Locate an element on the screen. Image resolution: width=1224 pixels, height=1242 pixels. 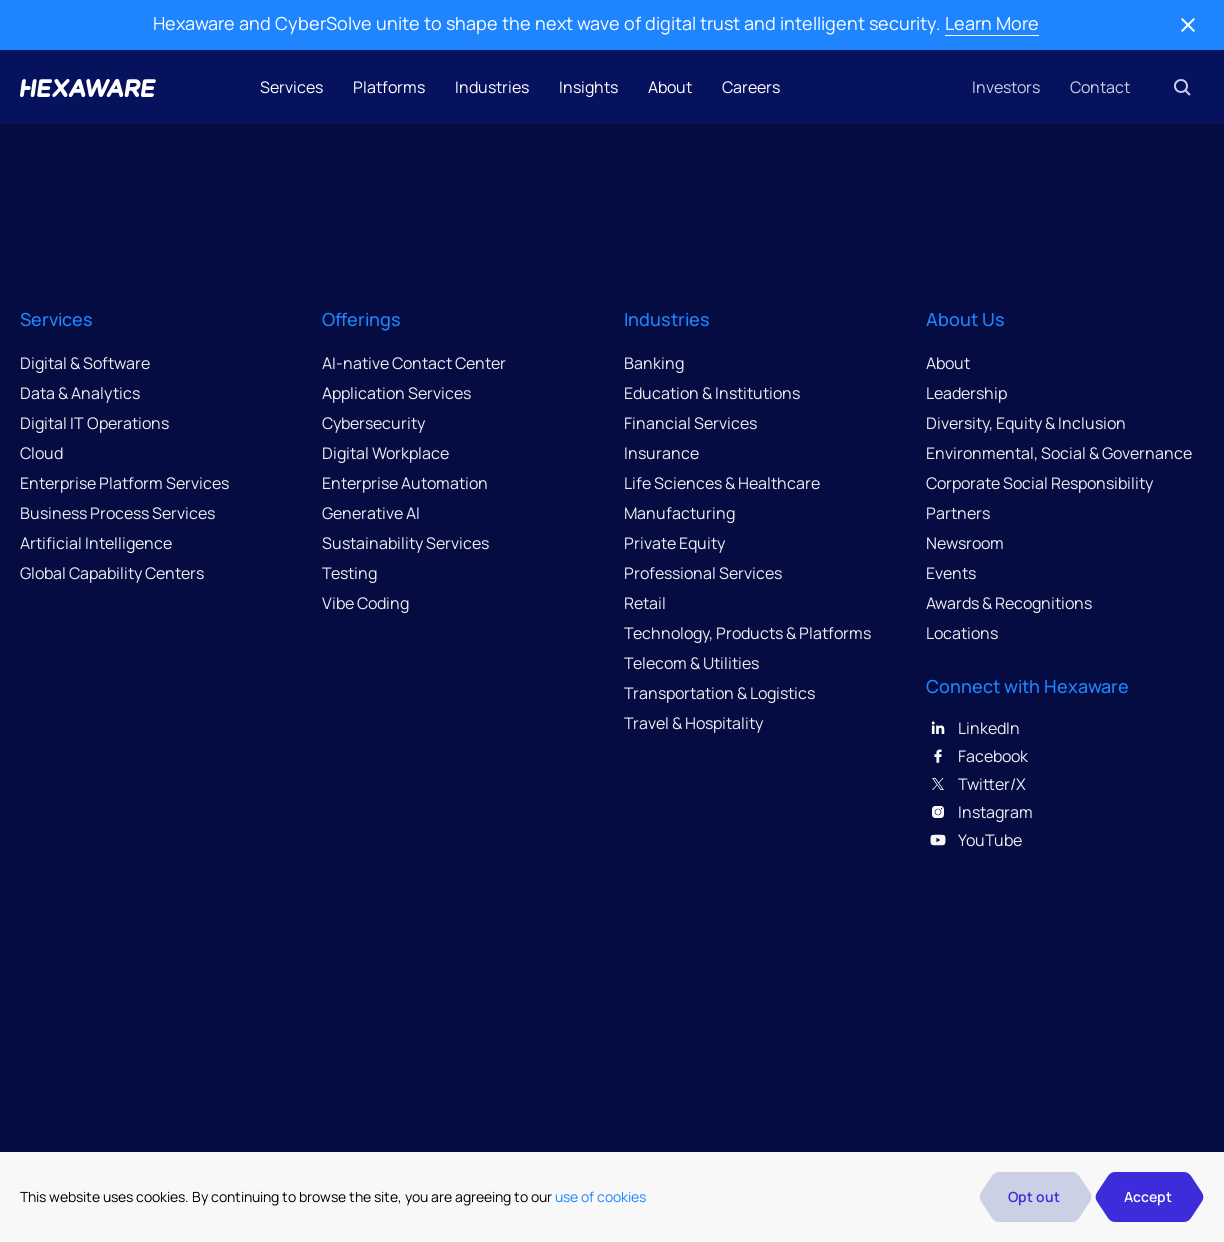
Financial Services is located at coordinates (690, 423).